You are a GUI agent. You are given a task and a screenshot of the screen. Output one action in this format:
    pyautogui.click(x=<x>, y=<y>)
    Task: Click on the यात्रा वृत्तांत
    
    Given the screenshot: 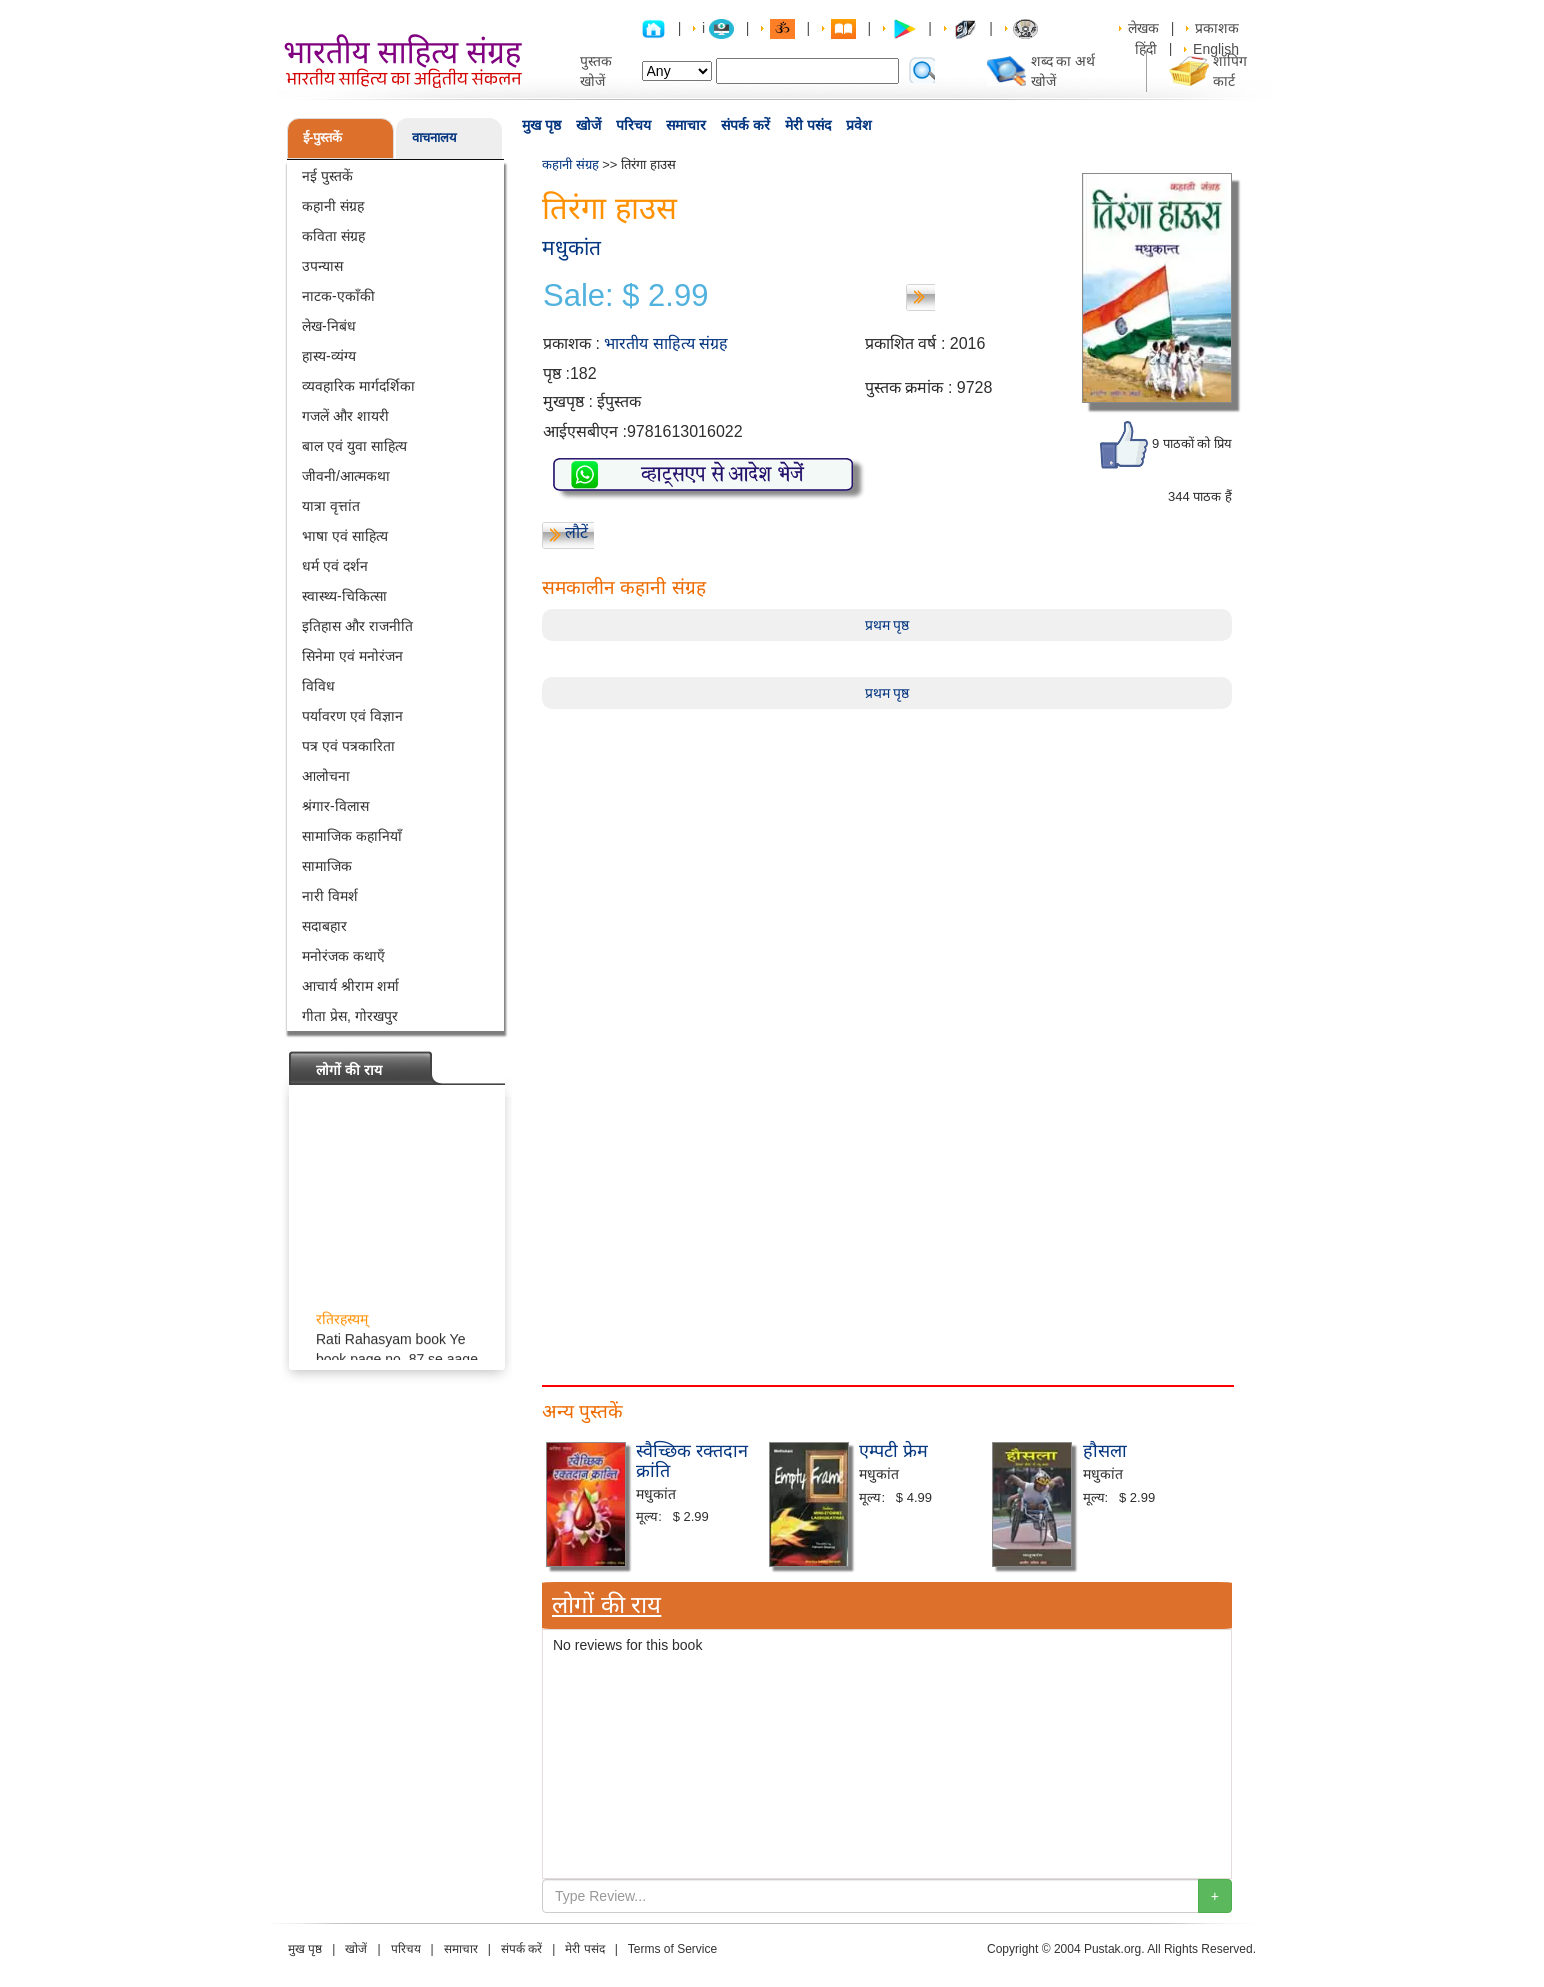 What is the action you would take?
    pyautogui.click(x=331, y=506)
    